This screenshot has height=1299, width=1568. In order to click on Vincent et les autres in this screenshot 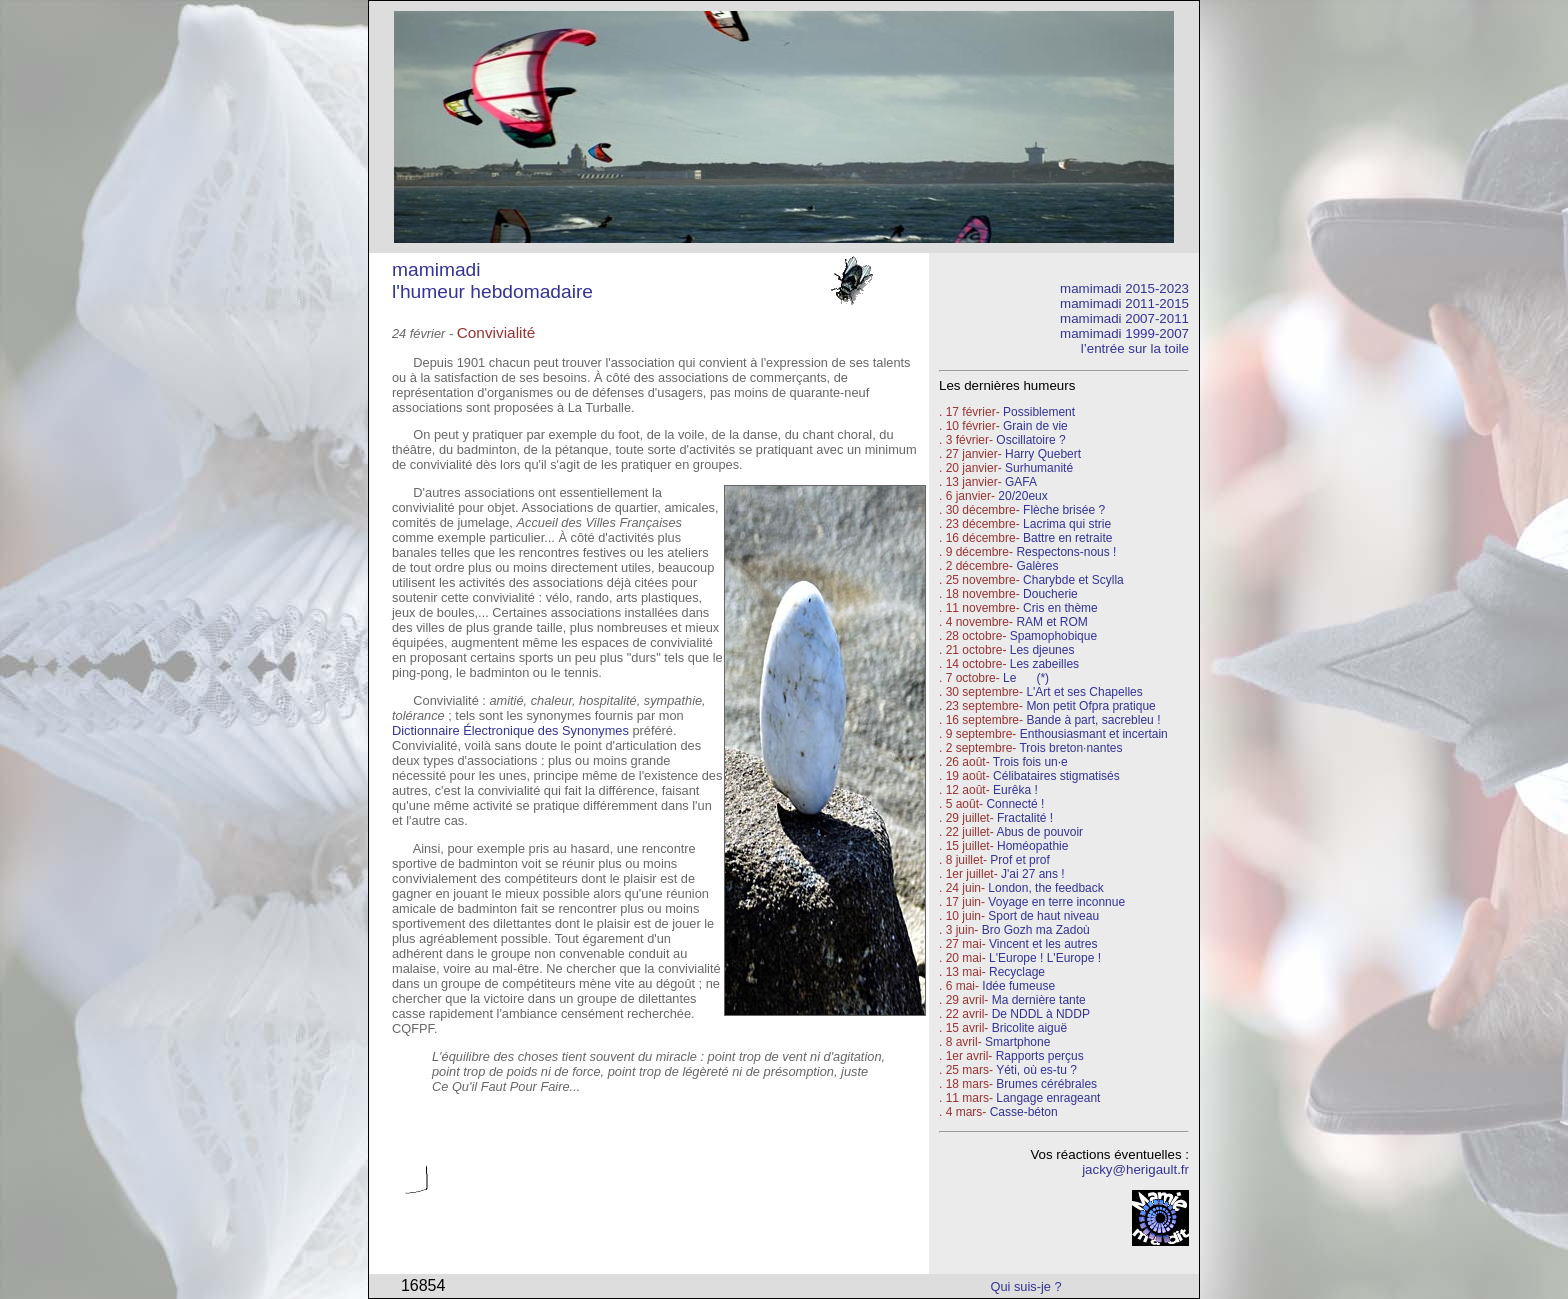, I will do `click(1043, 944)`.